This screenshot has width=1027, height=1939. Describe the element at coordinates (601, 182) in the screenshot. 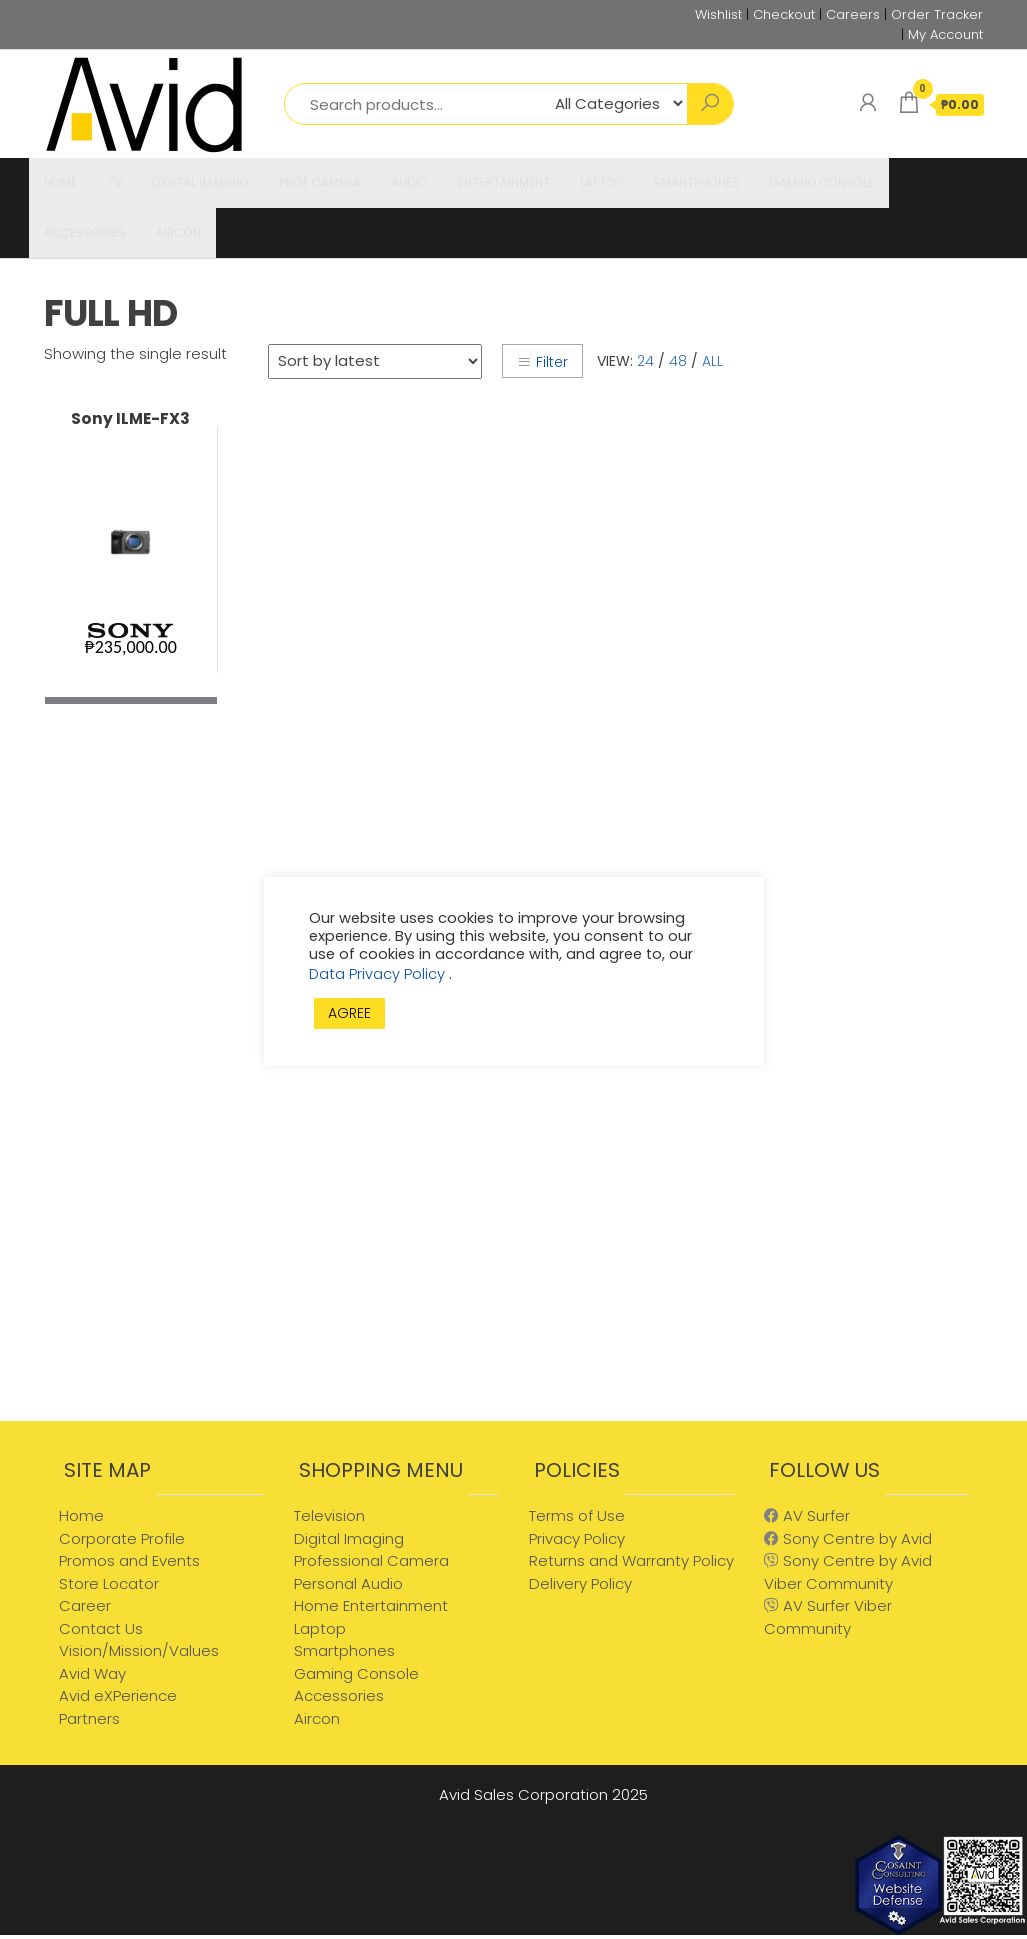

I see `LAPTOP` at that location.